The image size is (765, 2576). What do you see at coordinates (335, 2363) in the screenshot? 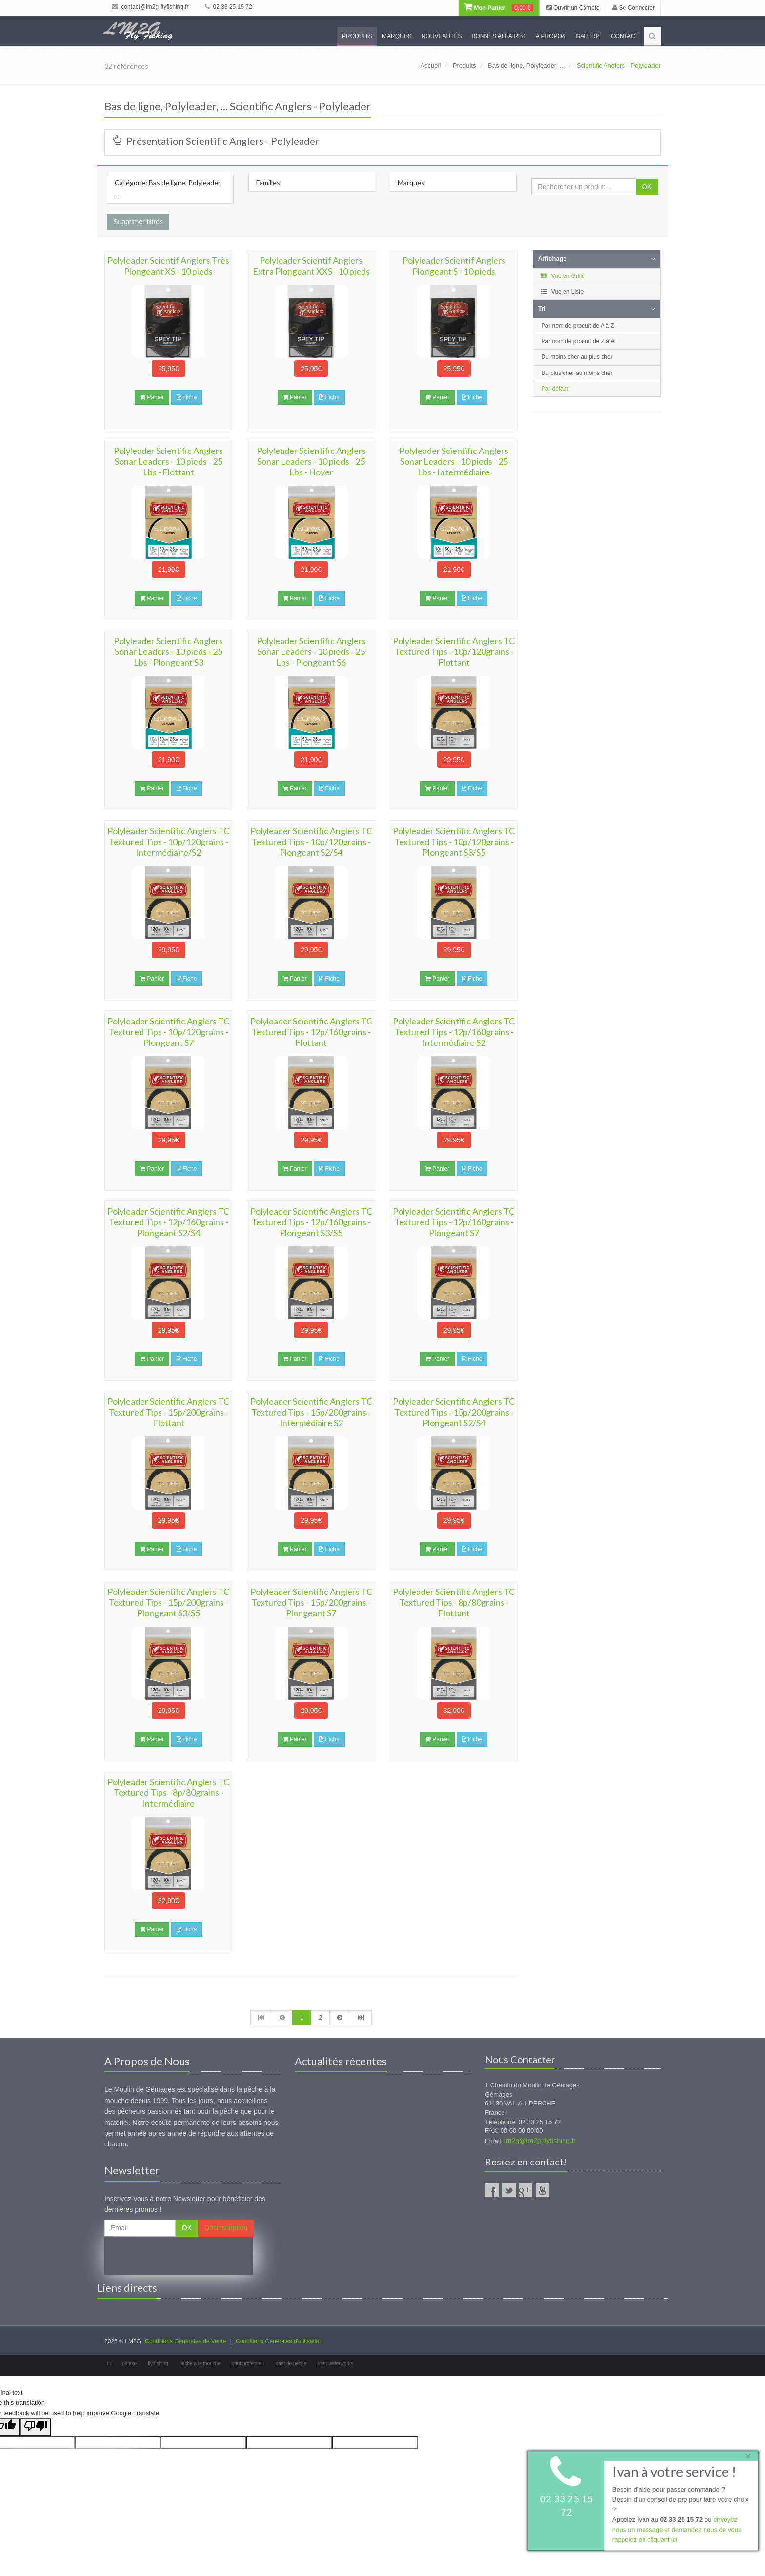
I see `gant waterworks` at bounding box center [335, 2363].